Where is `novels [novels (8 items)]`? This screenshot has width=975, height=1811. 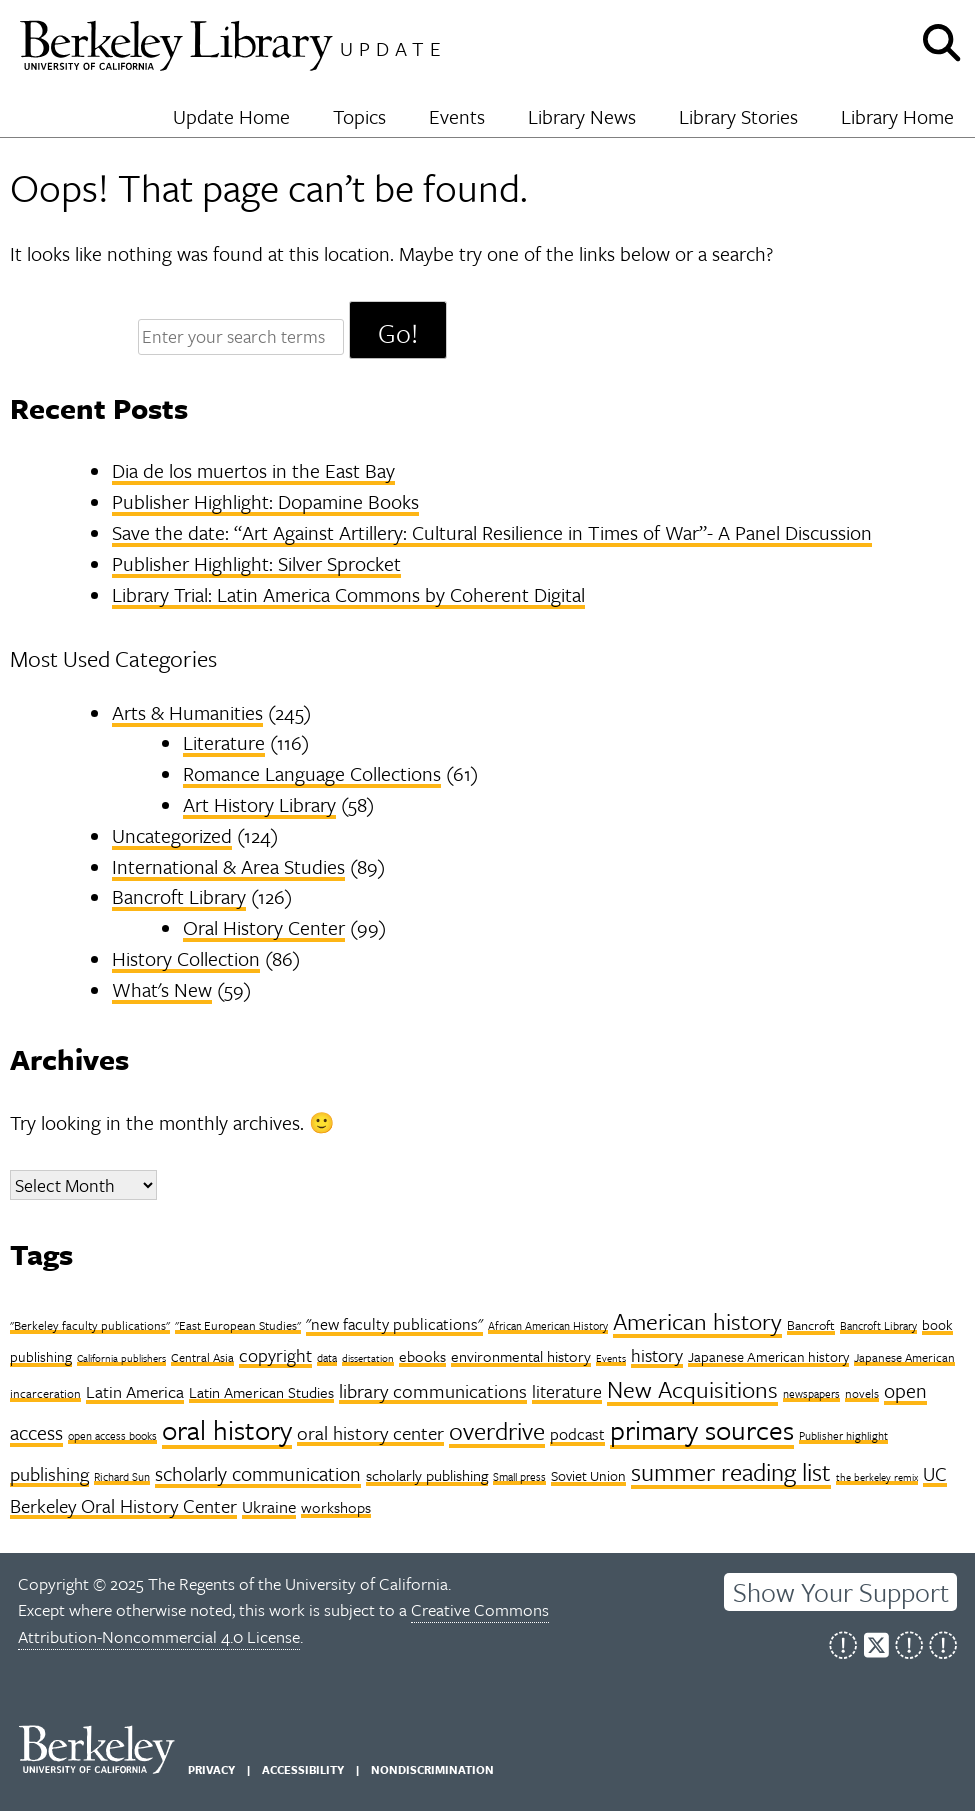
novels [novels (8 items)] is located at coordinates (862, 1393).